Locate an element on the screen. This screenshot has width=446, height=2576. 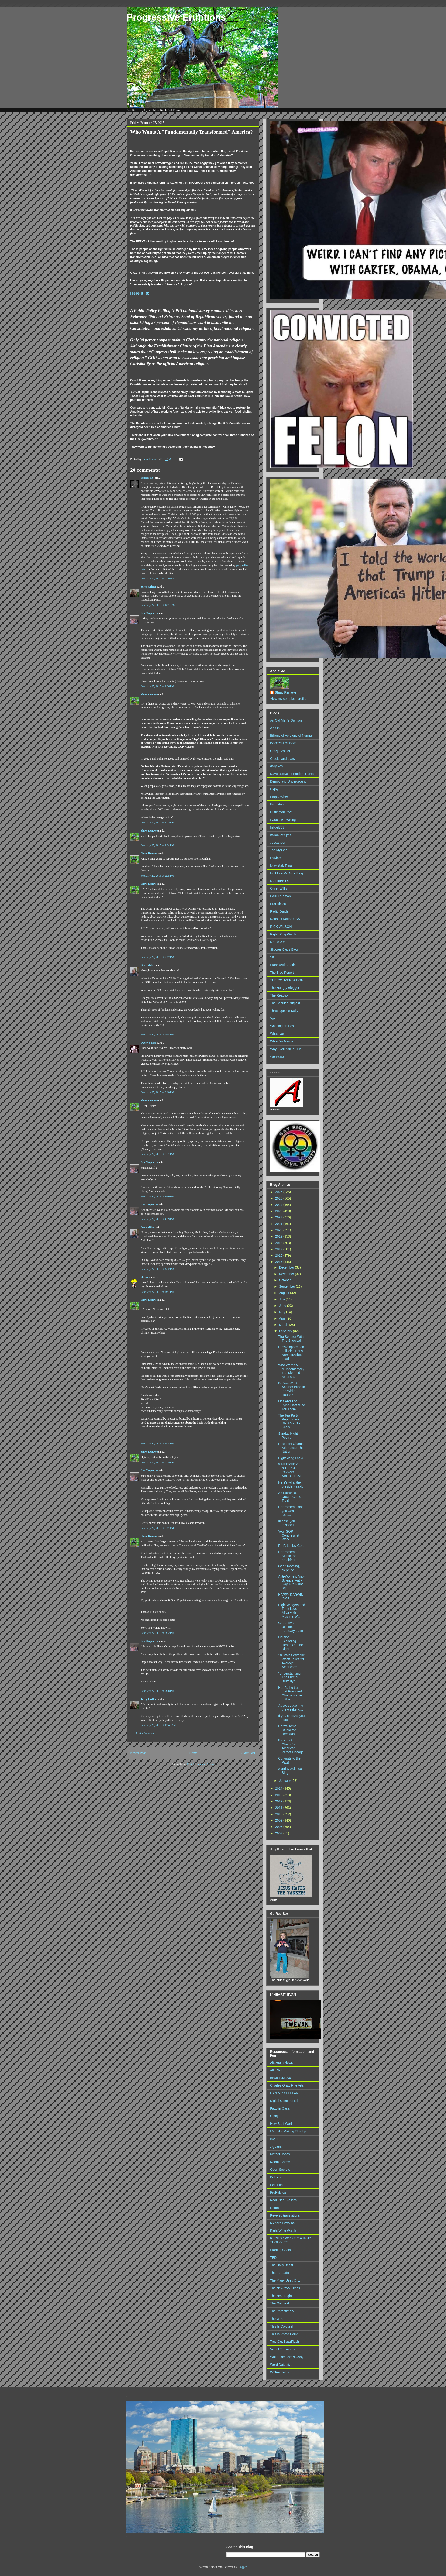
View my complete profile is located at coordinates (288, 699).